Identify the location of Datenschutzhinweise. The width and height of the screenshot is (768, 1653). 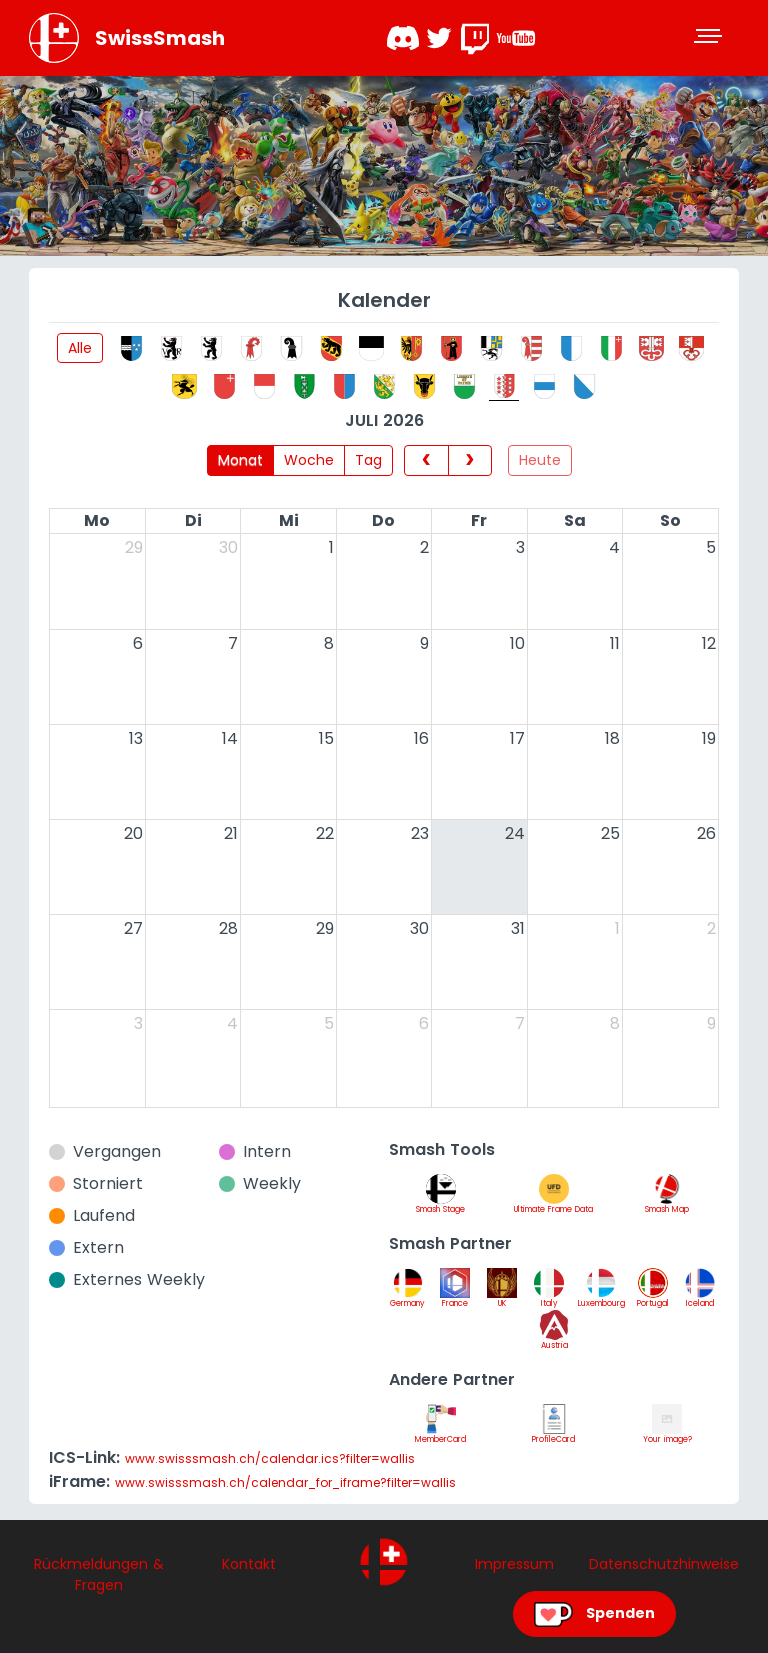
(664, 1564).